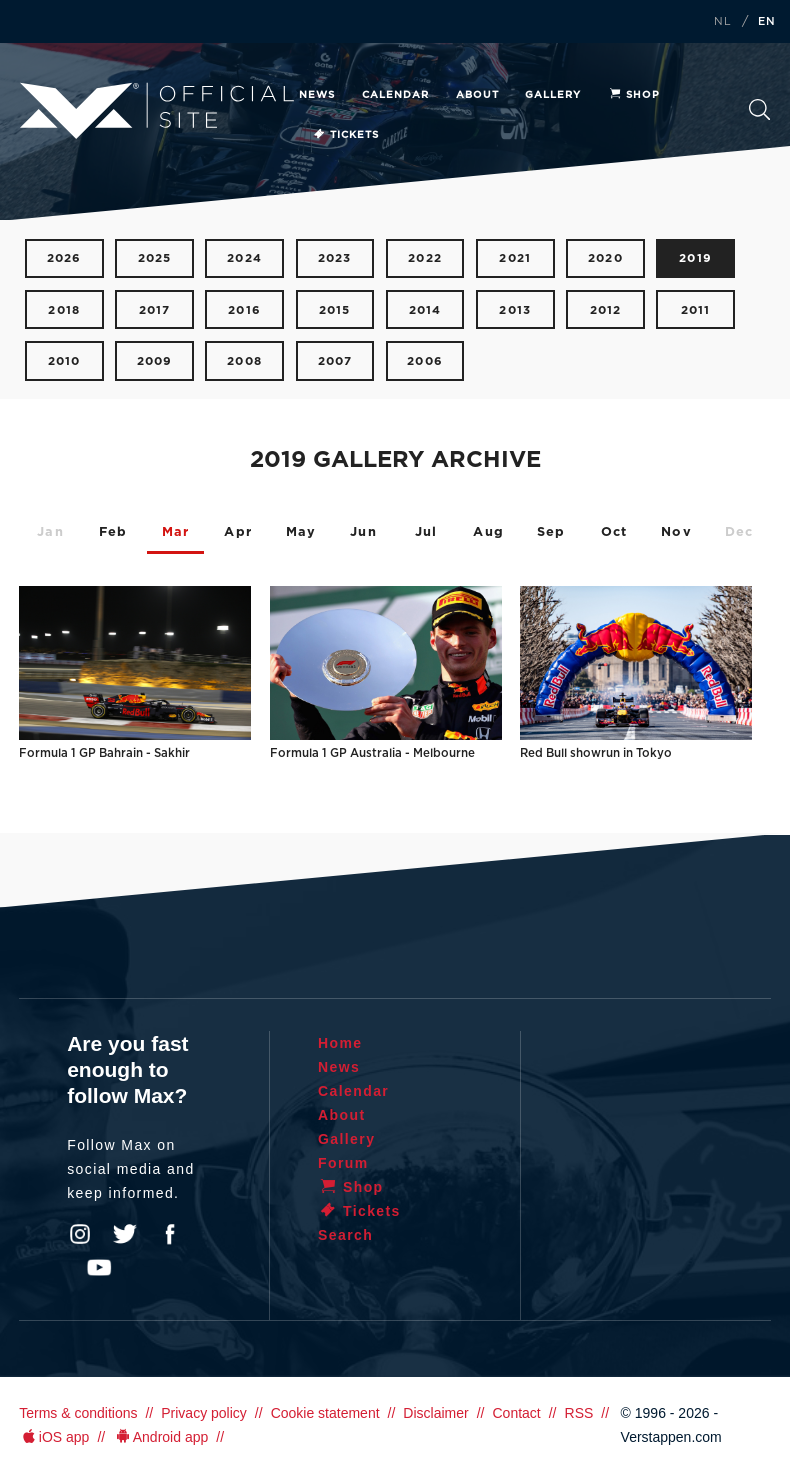  Describe the element at coordinates (80, 1234) in the screenshot. I see `Instagram` at that location.